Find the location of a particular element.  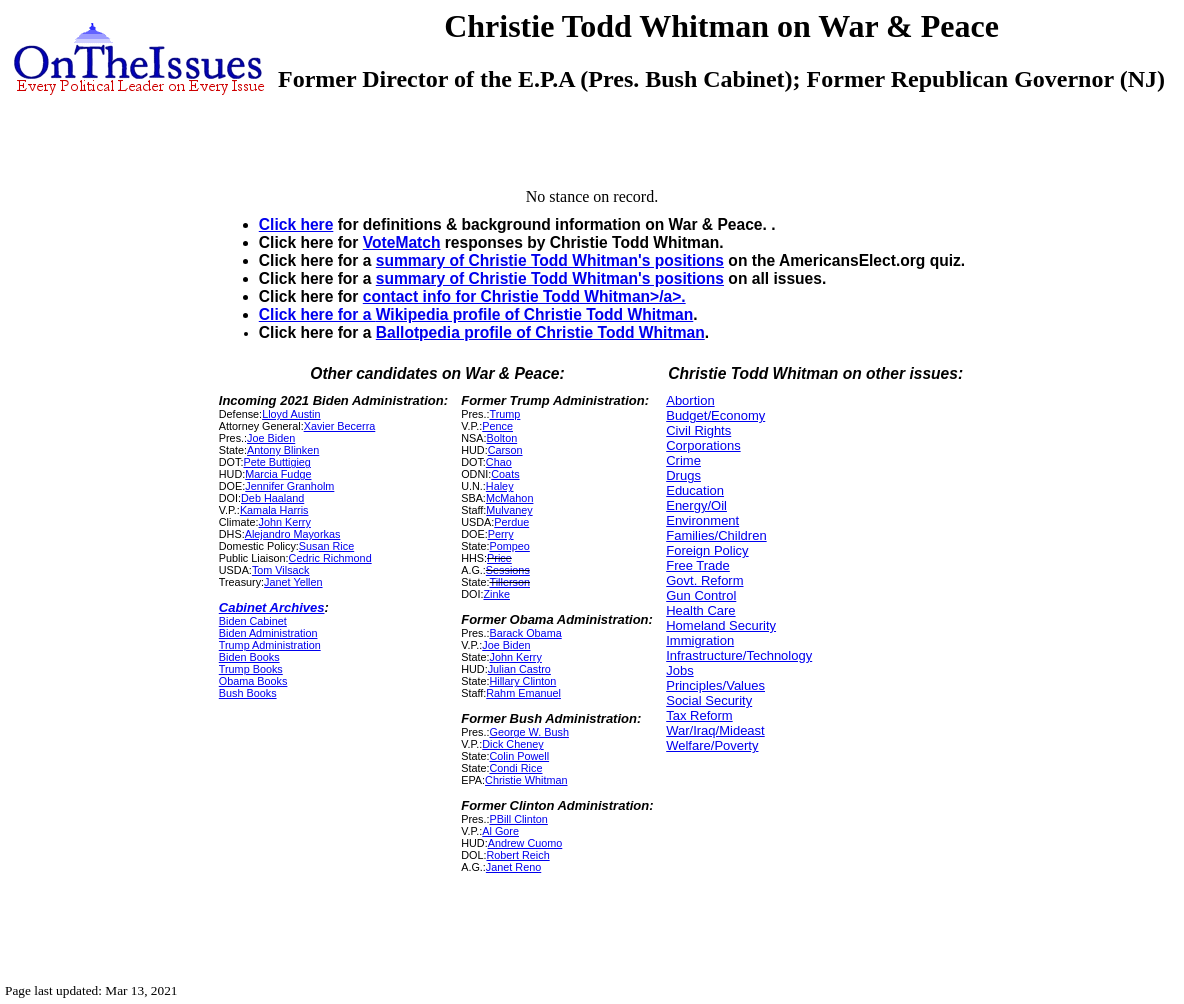

Wikipedia profile of Christie Todd Whitman is located at coordinates (535, 314).